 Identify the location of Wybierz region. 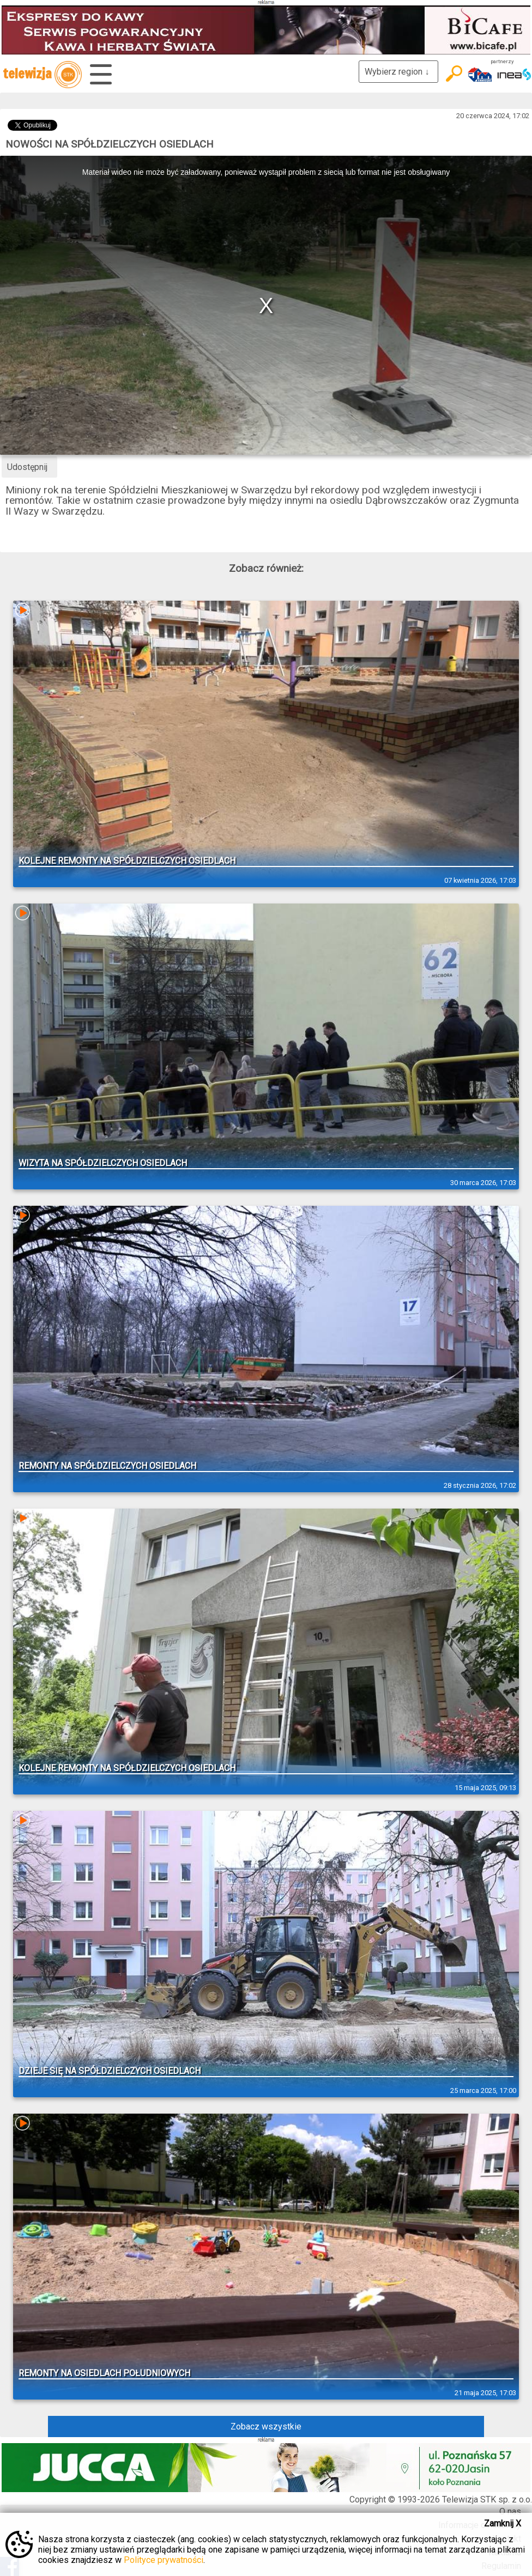
(398, 71).